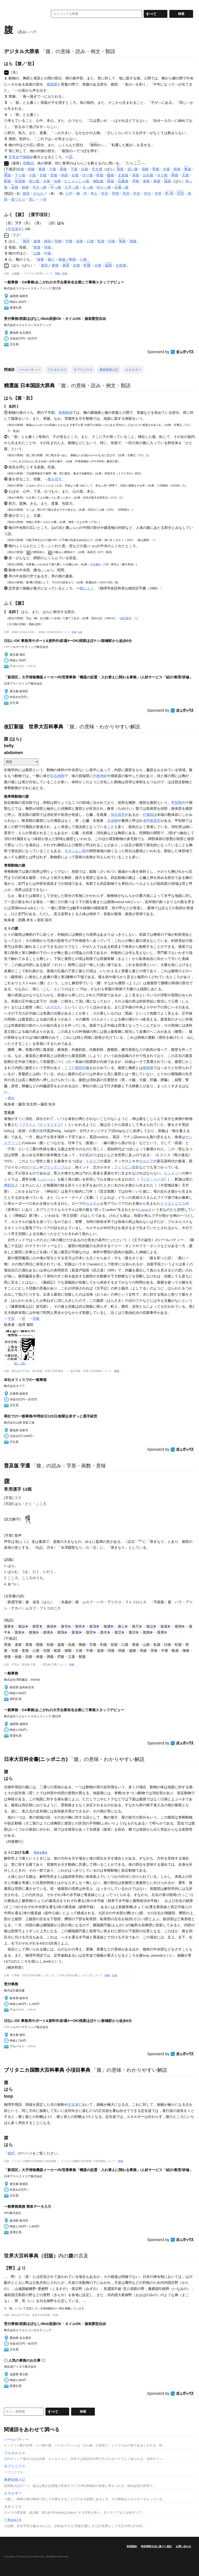 This screenshot has width=199, height=2576. I want to click on 太っ腹, so click(87, 187).